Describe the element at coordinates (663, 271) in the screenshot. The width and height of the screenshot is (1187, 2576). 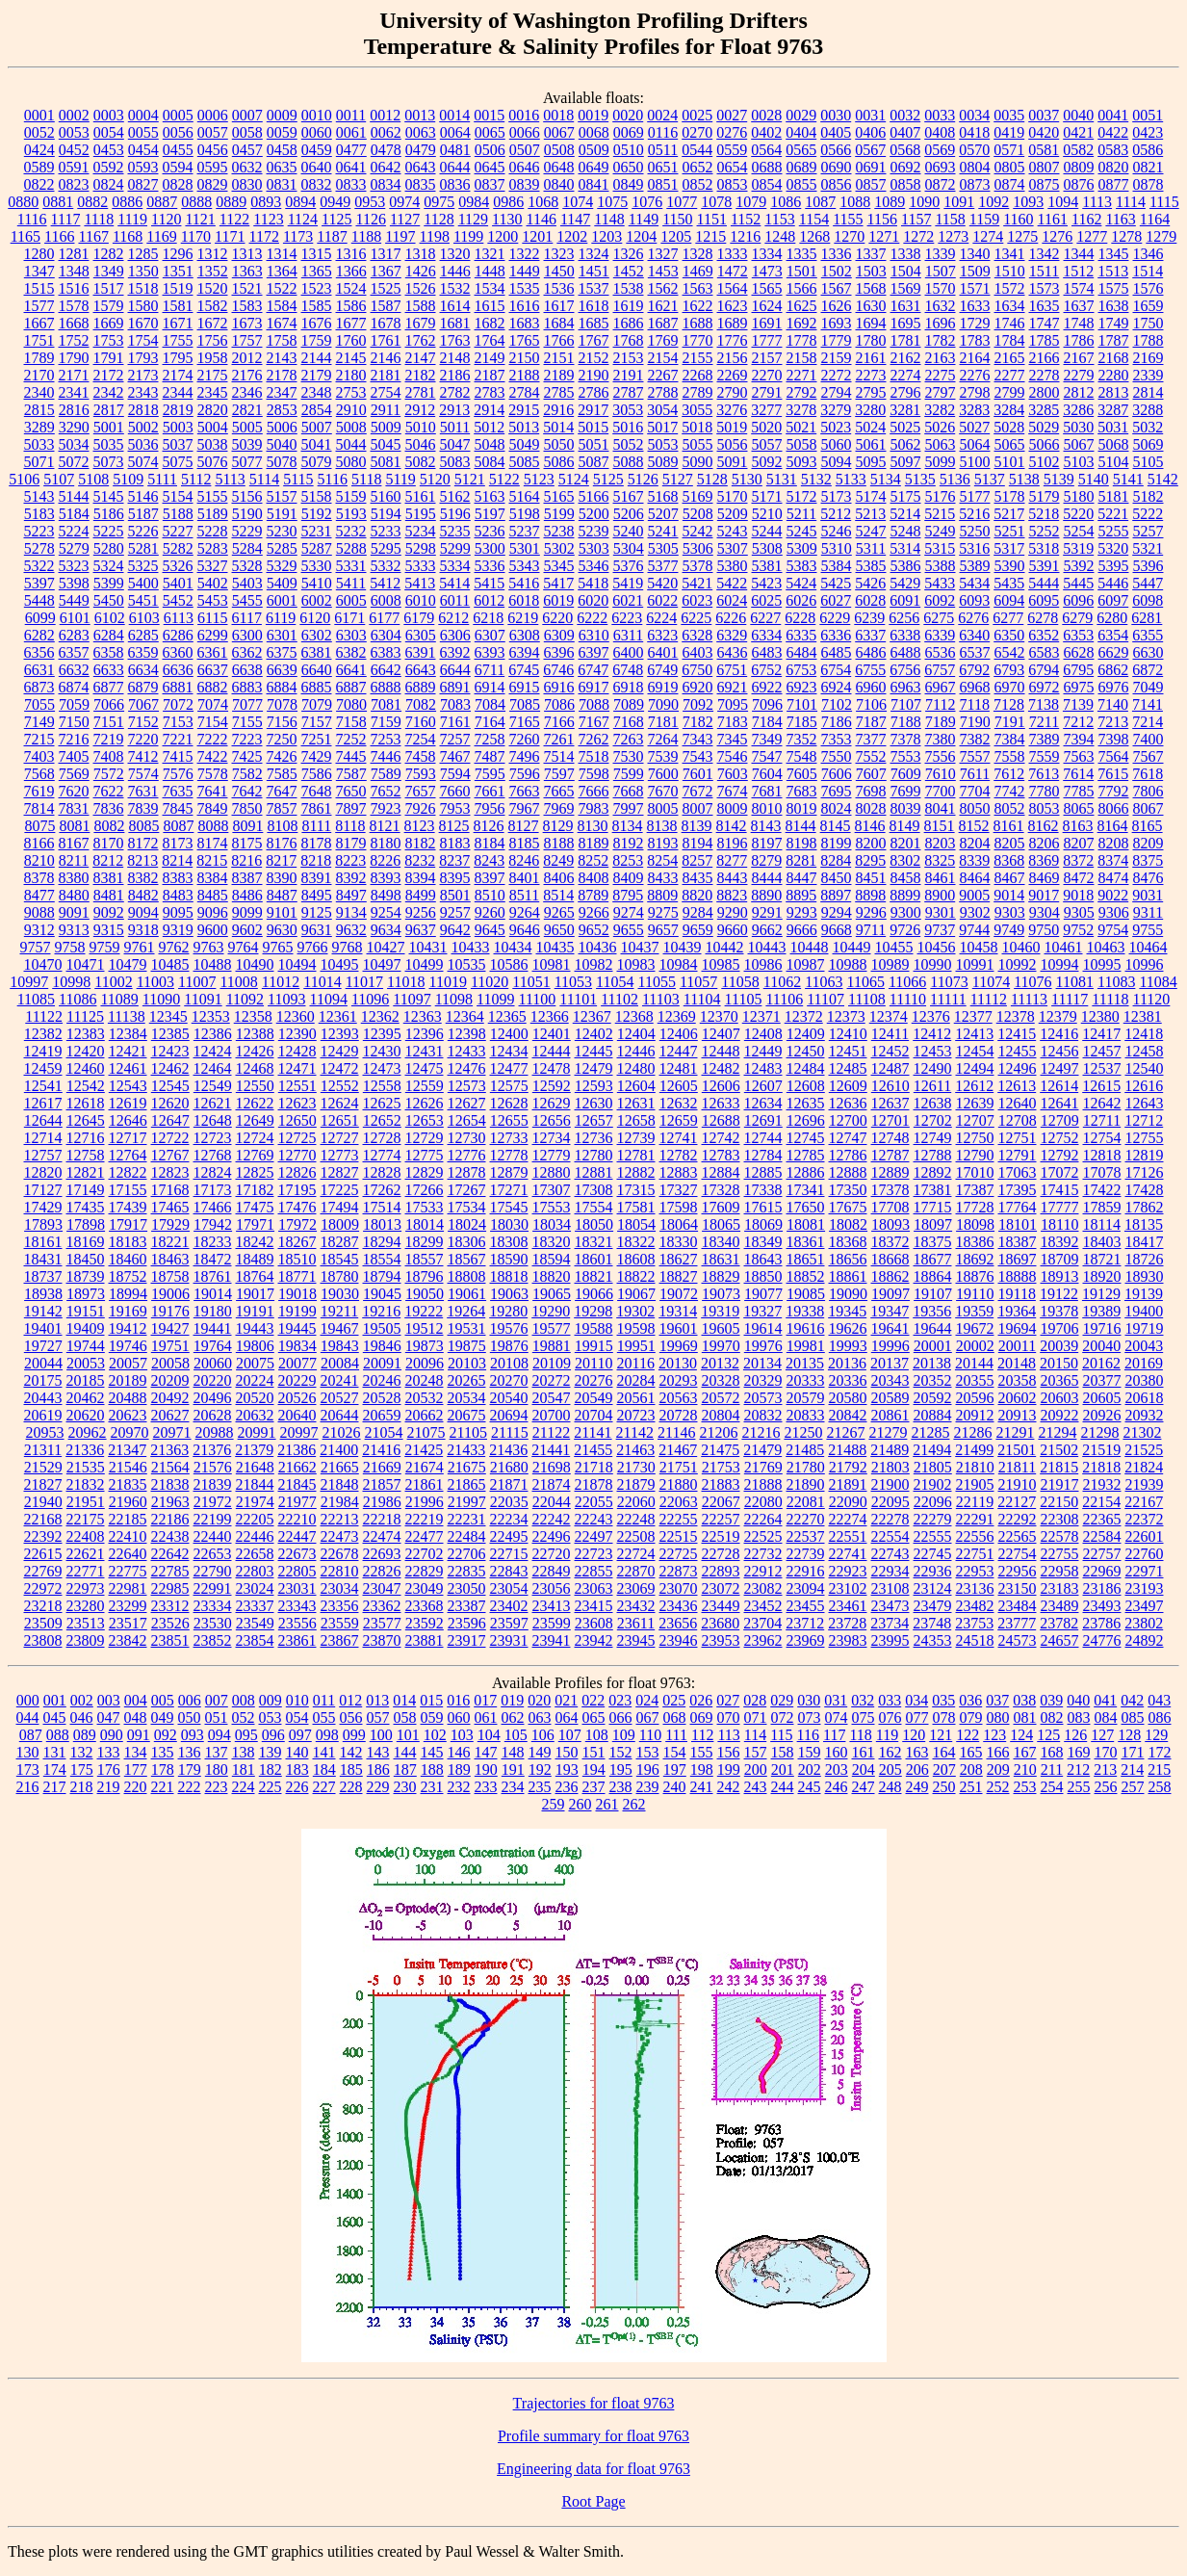
I see `1453` at that location.